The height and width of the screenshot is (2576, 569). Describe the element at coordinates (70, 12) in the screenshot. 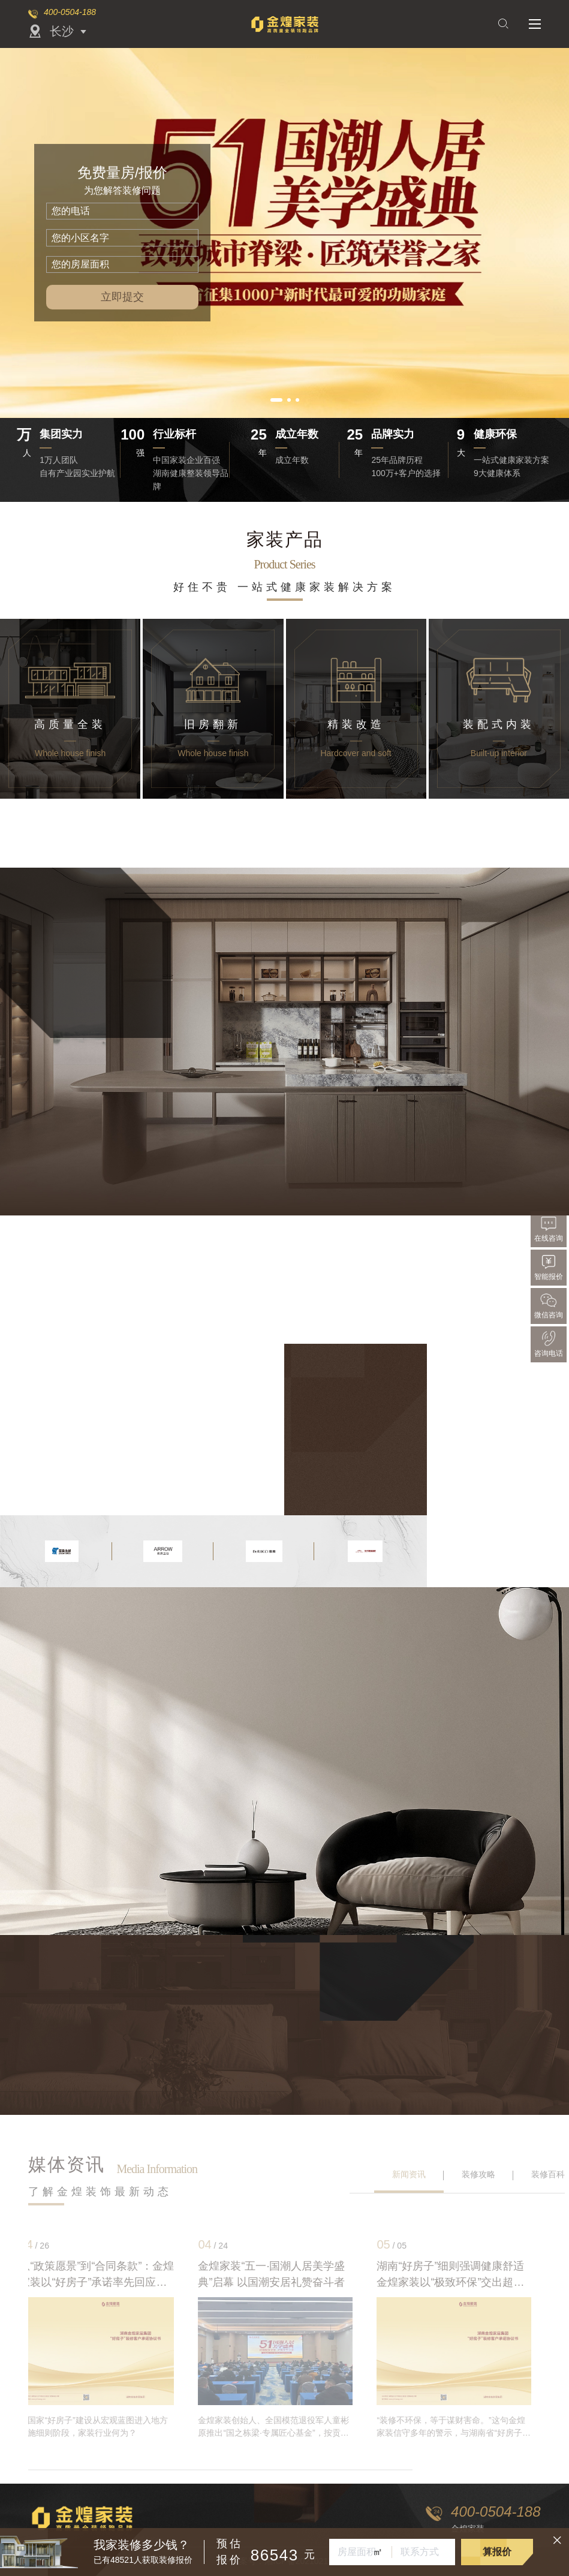

I see `400-0504-188` at that location.